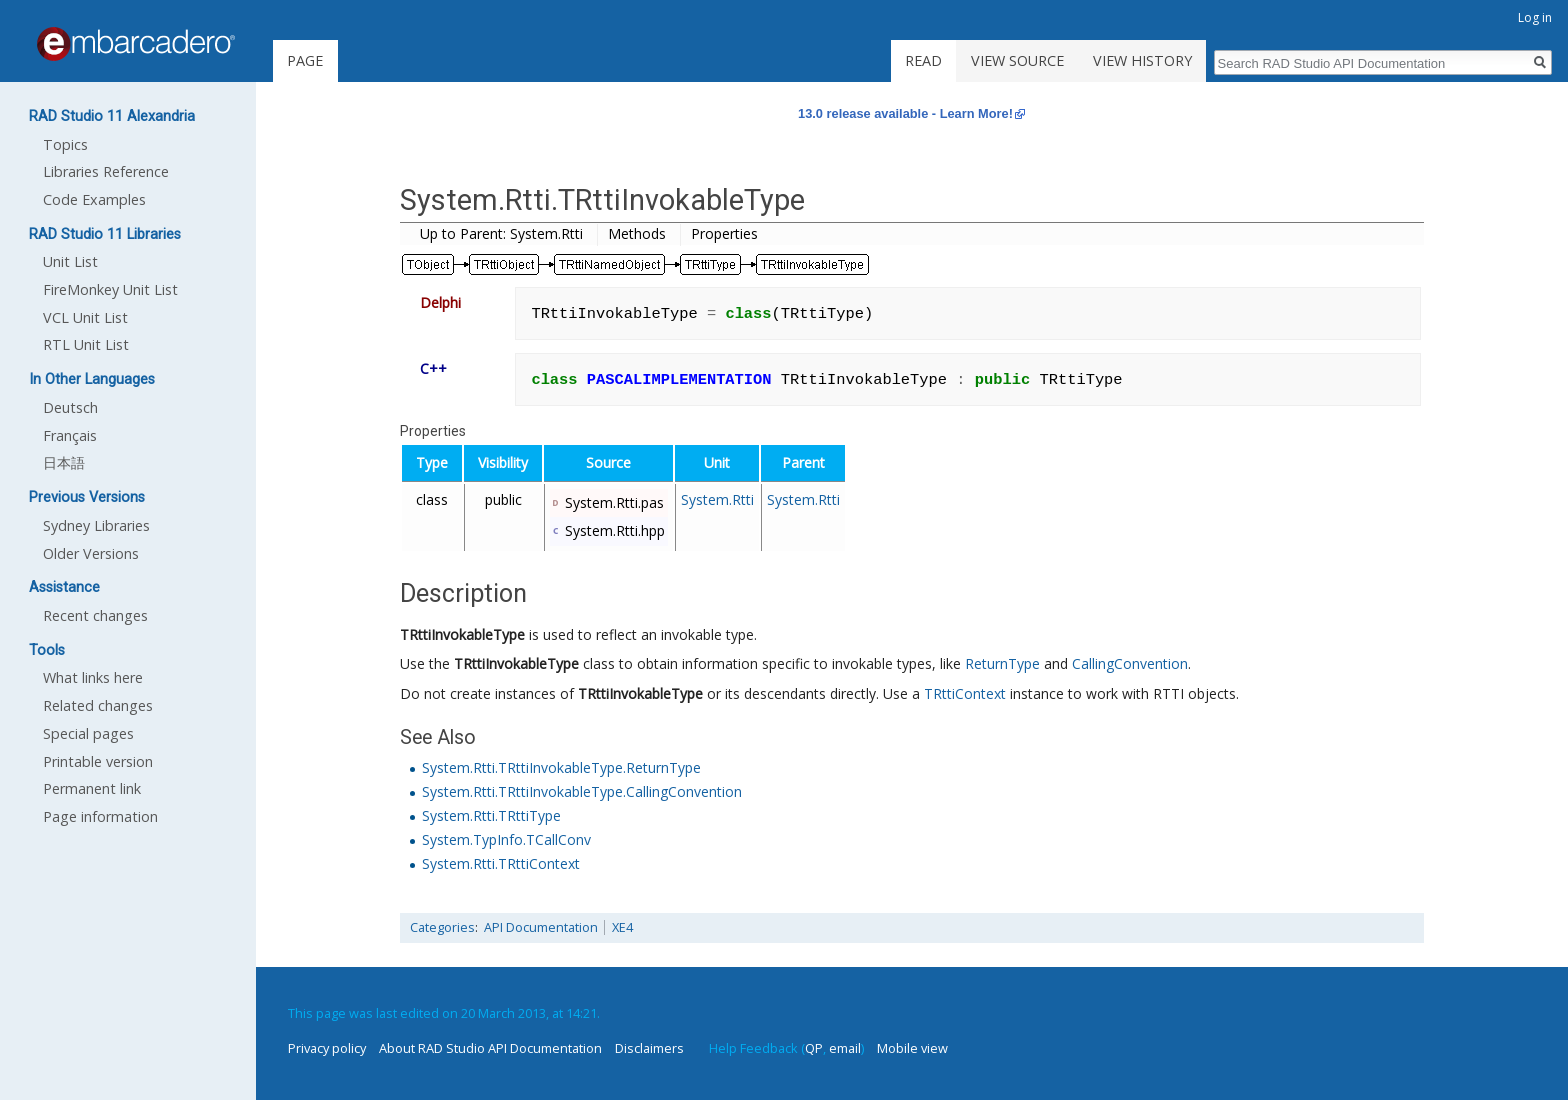 The height and width of the screenshot is (1100, 1568). Describe the element at coordinates (94, 199) in the screenshot. I see `Code Examples` at that location.